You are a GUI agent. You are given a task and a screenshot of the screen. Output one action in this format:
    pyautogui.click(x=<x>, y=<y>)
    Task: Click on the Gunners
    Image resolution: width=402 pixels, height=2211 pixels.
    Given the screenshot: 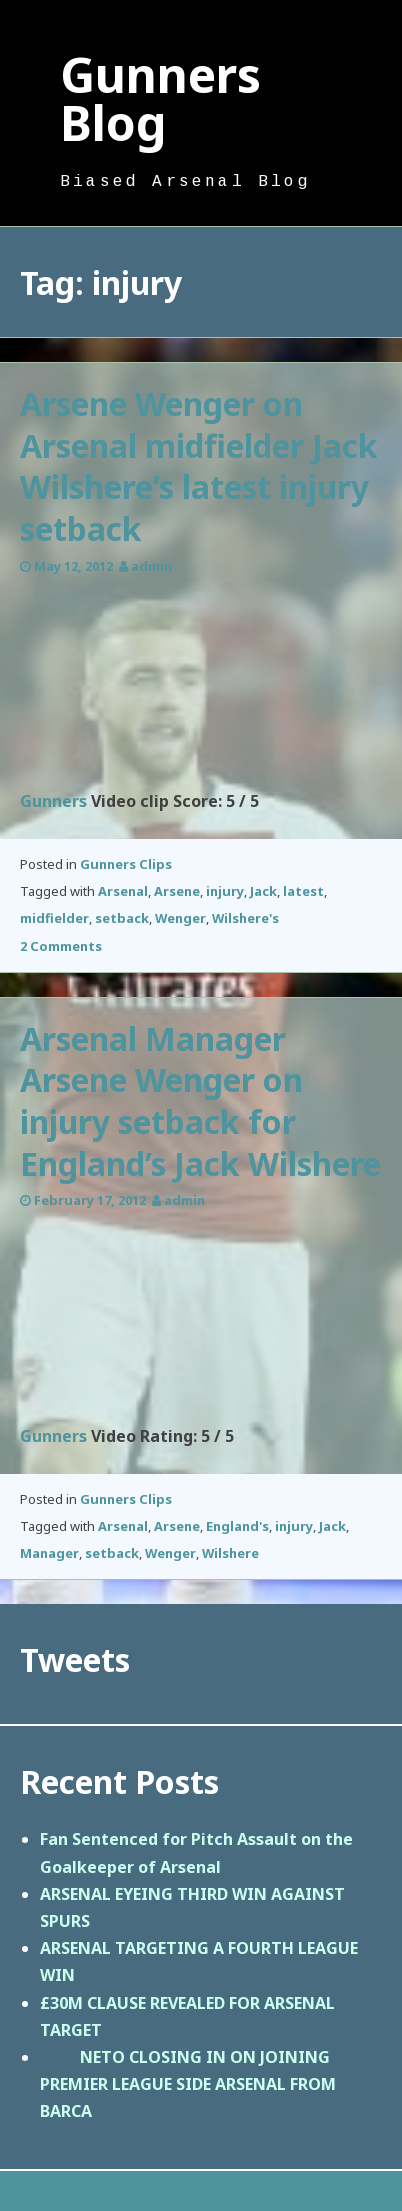 What is the action you would take?
    pyautogui.click(x=53, y=801)
    